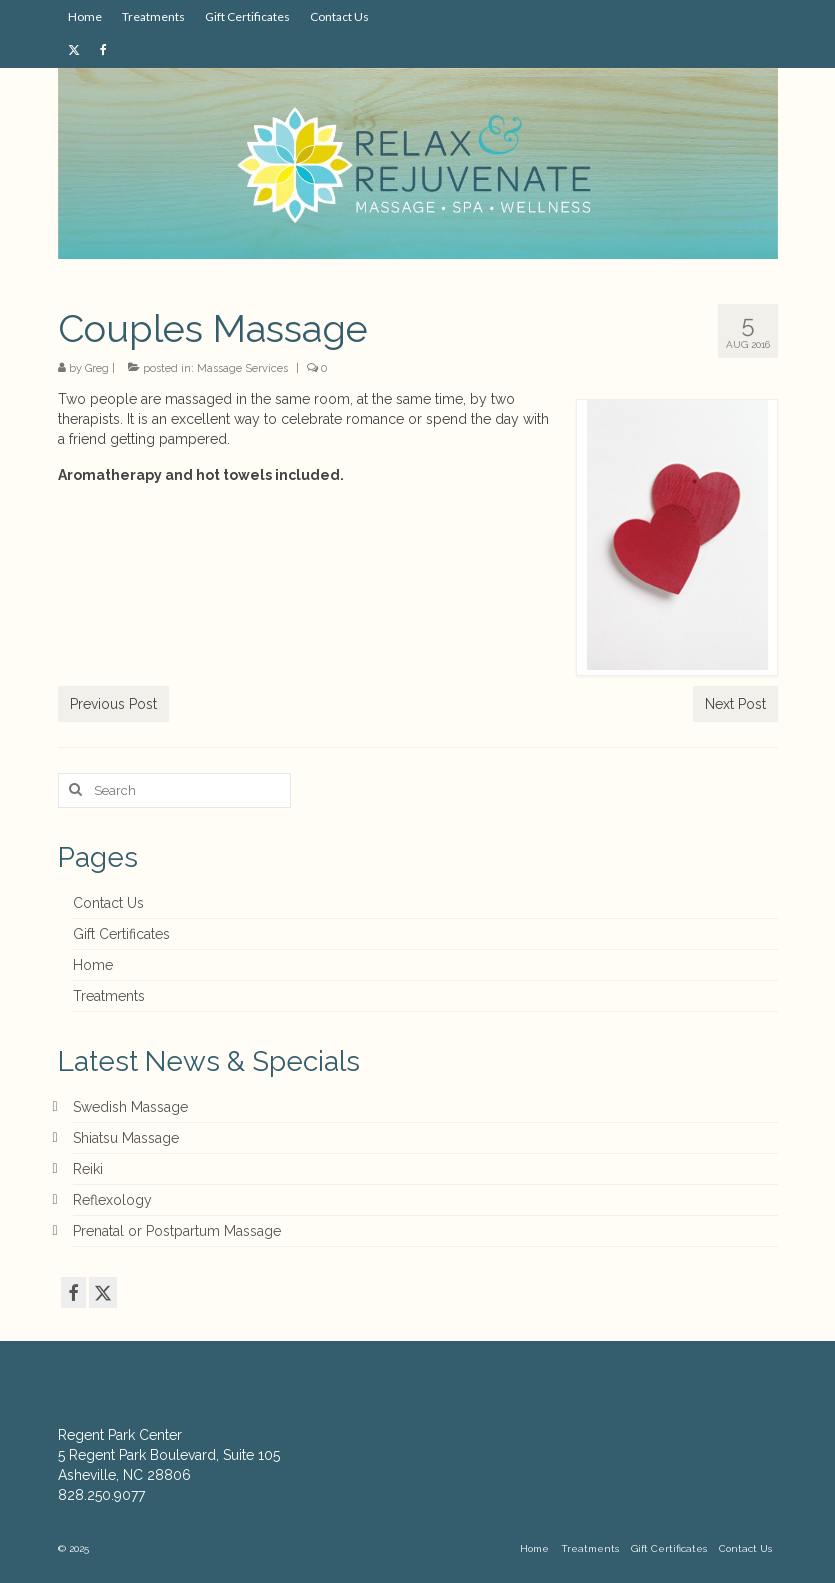 The image size is (835, 1583). What do you see at coordinates (113, 704) in the screenshot?
I see `Previous Post` at bounding box center [113, 704].